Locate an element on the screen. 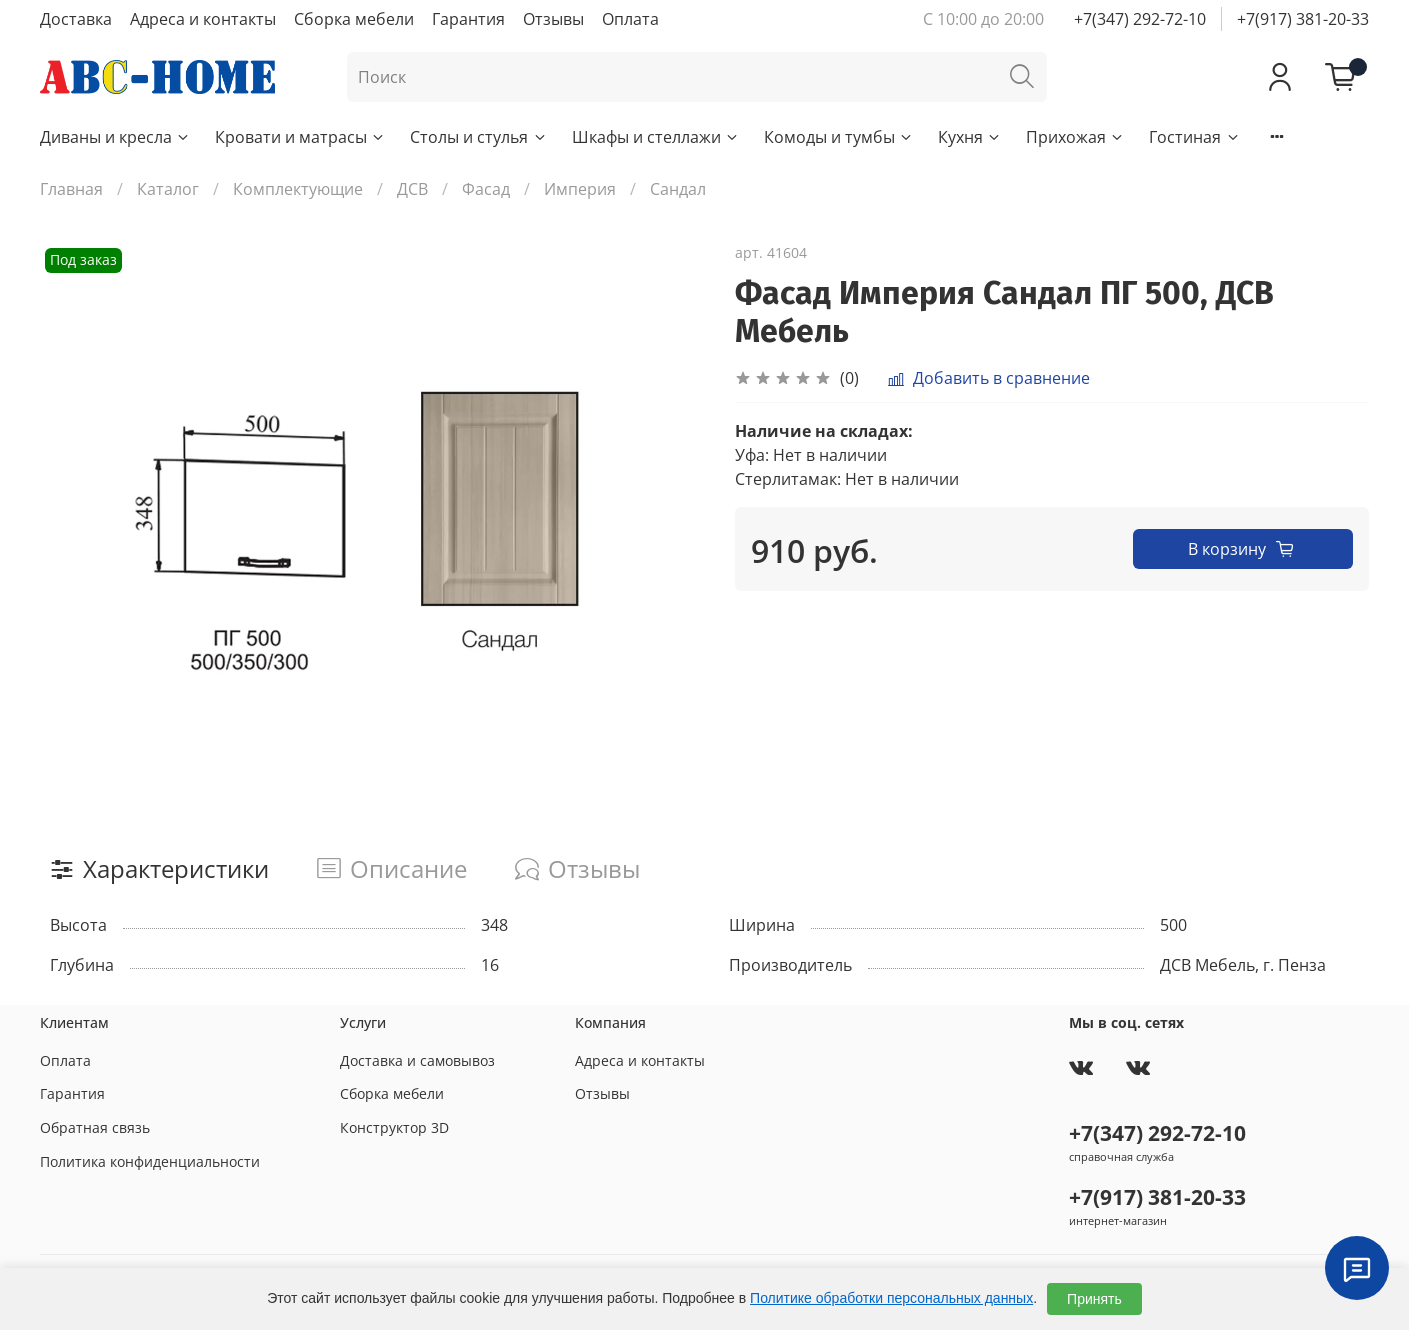  Принять is located at coordinates (1094, 1299).